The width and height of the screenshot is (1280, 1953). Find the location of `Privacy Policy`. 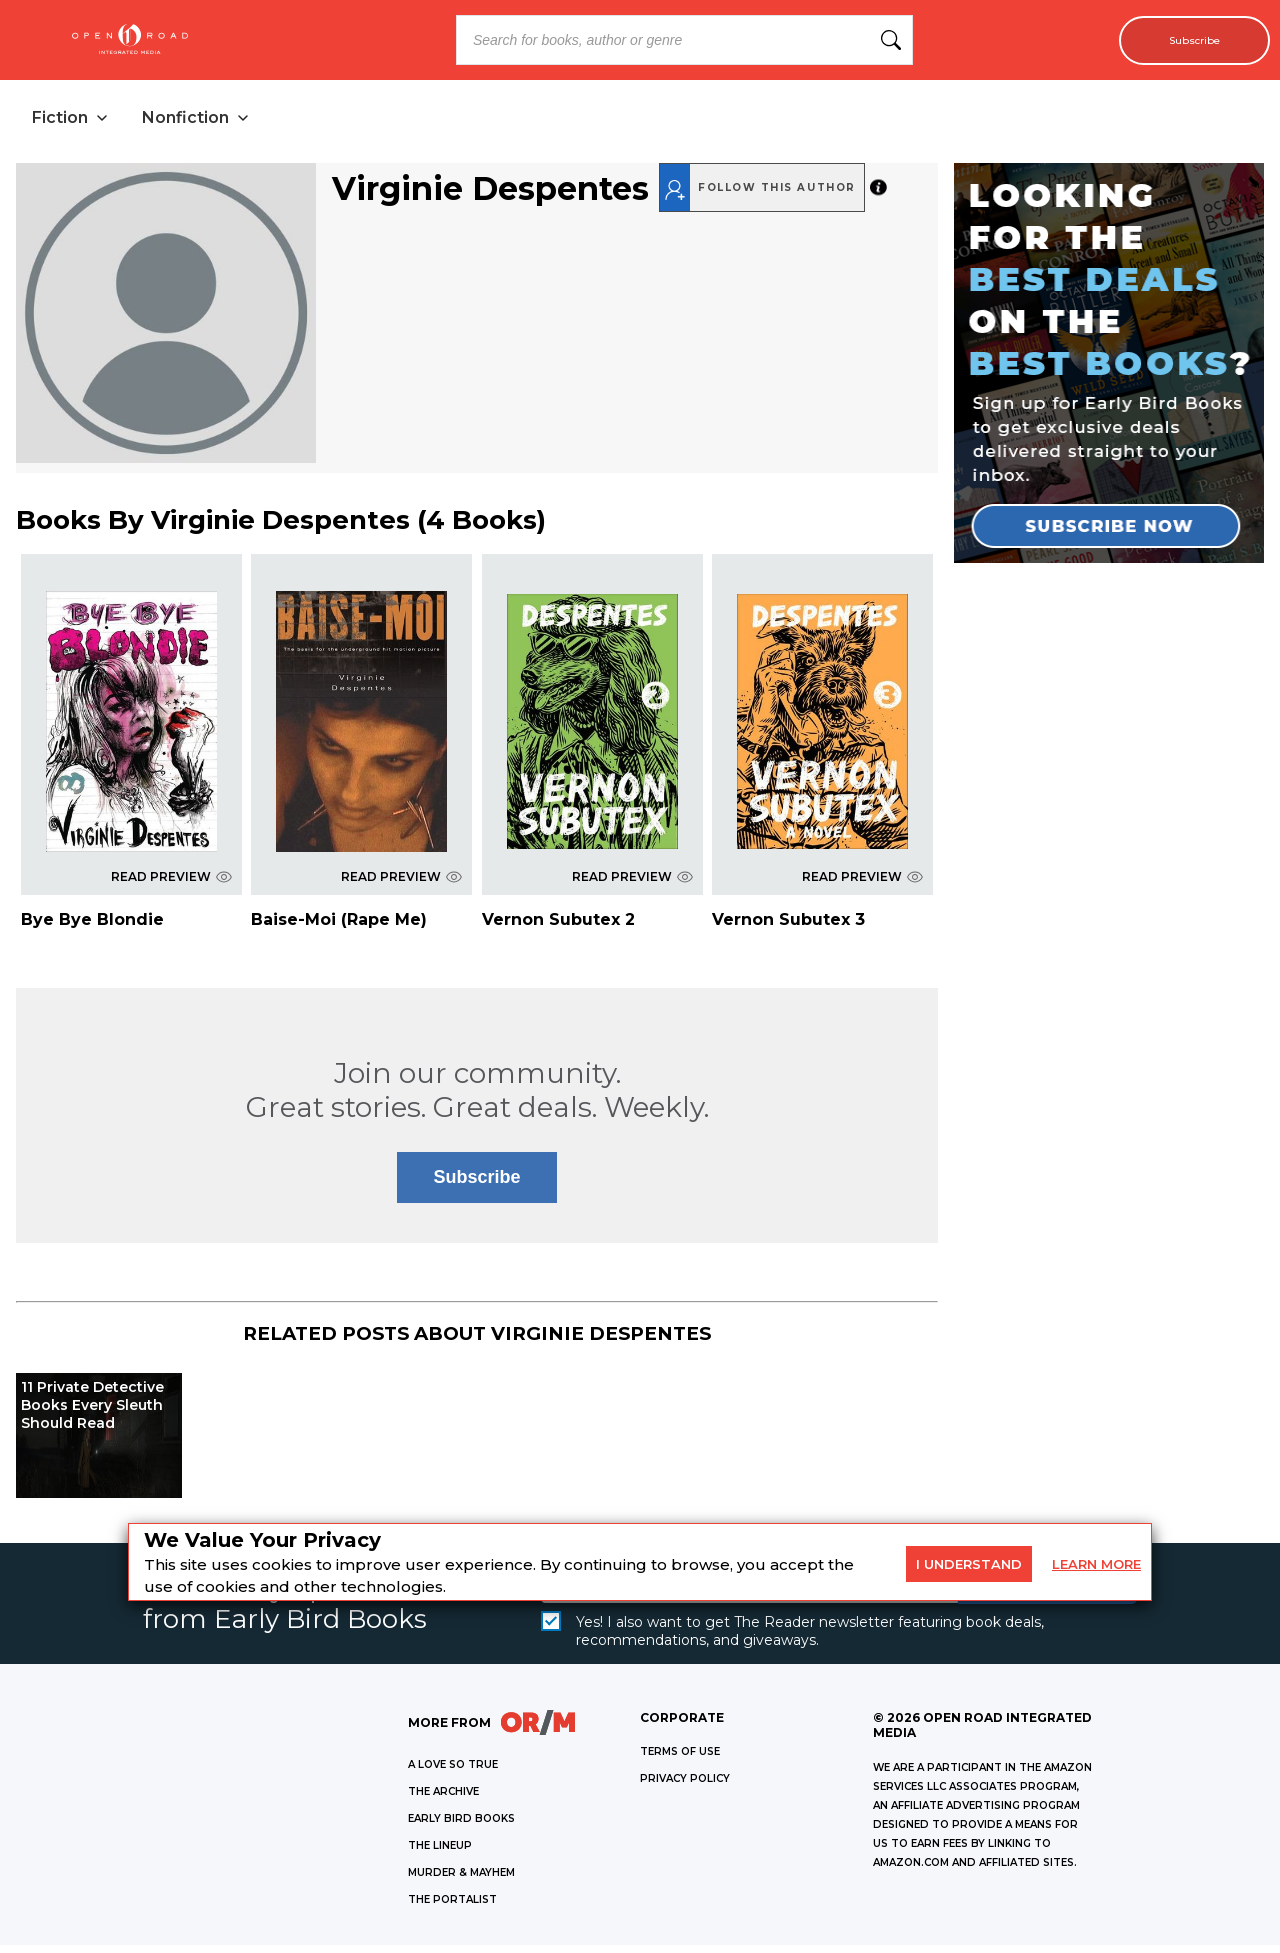

Privacy Policy is located at coordinates (685, 1786).